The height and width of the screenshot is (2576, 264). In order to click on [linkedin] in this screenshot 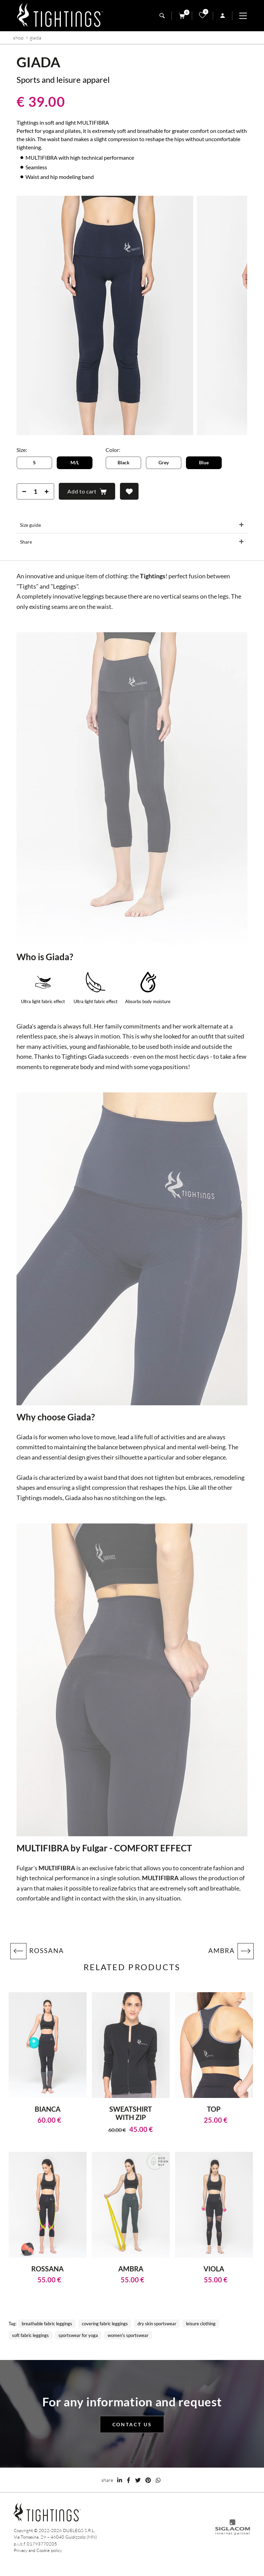, I will do `click(119, 2480)`.